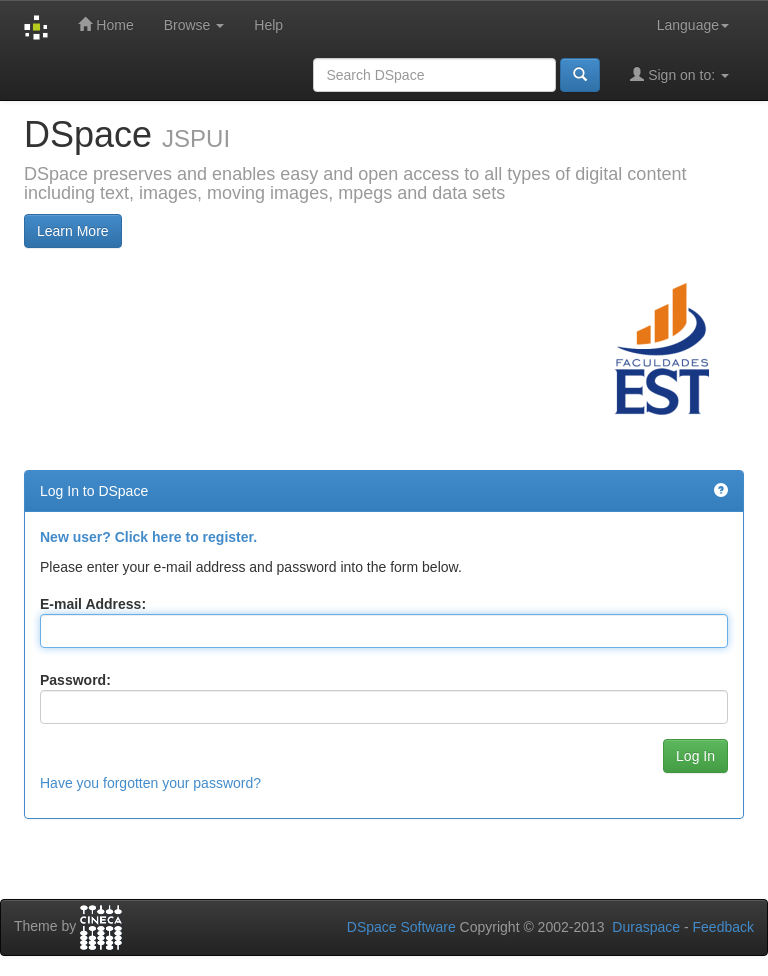 The image size is (768, 976). What do you see at coordinates (150, 783) in the screenshot?
I see `Have you forgotten your password?` at bounding box center [150, 783].